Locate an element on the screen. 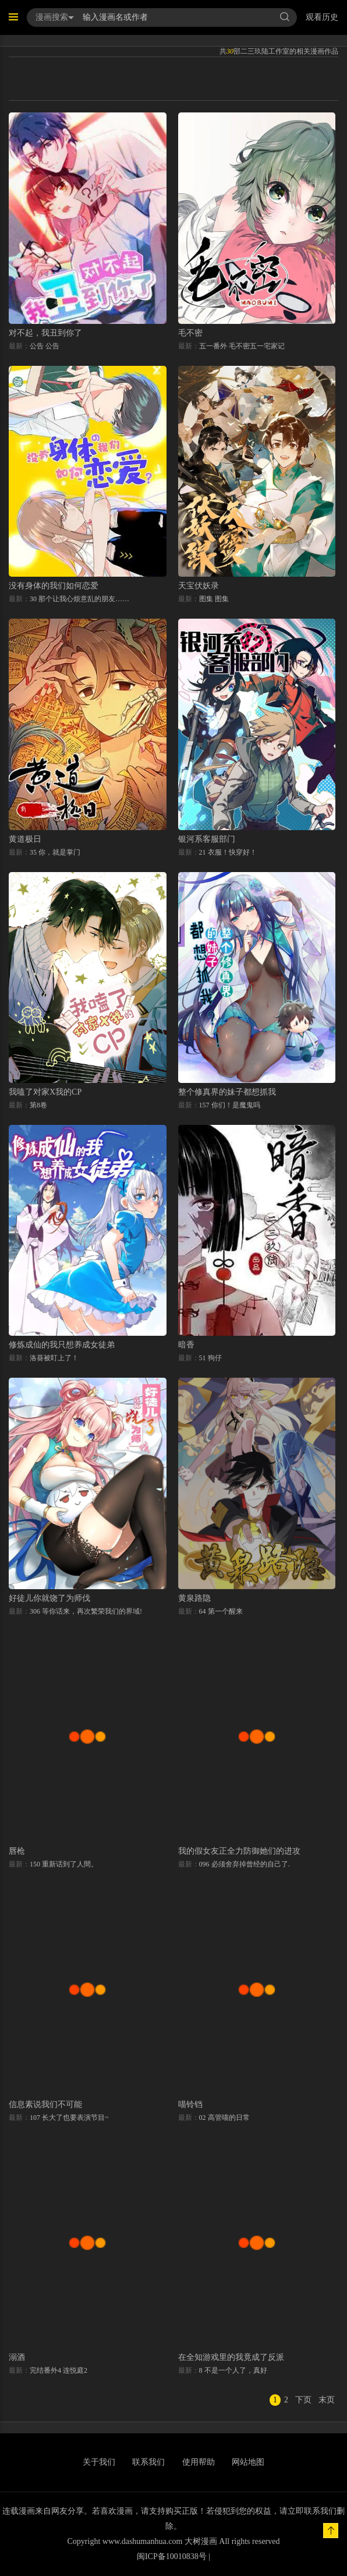  没有身体的我们如何恋爱 is located at coordinates (53, 585).